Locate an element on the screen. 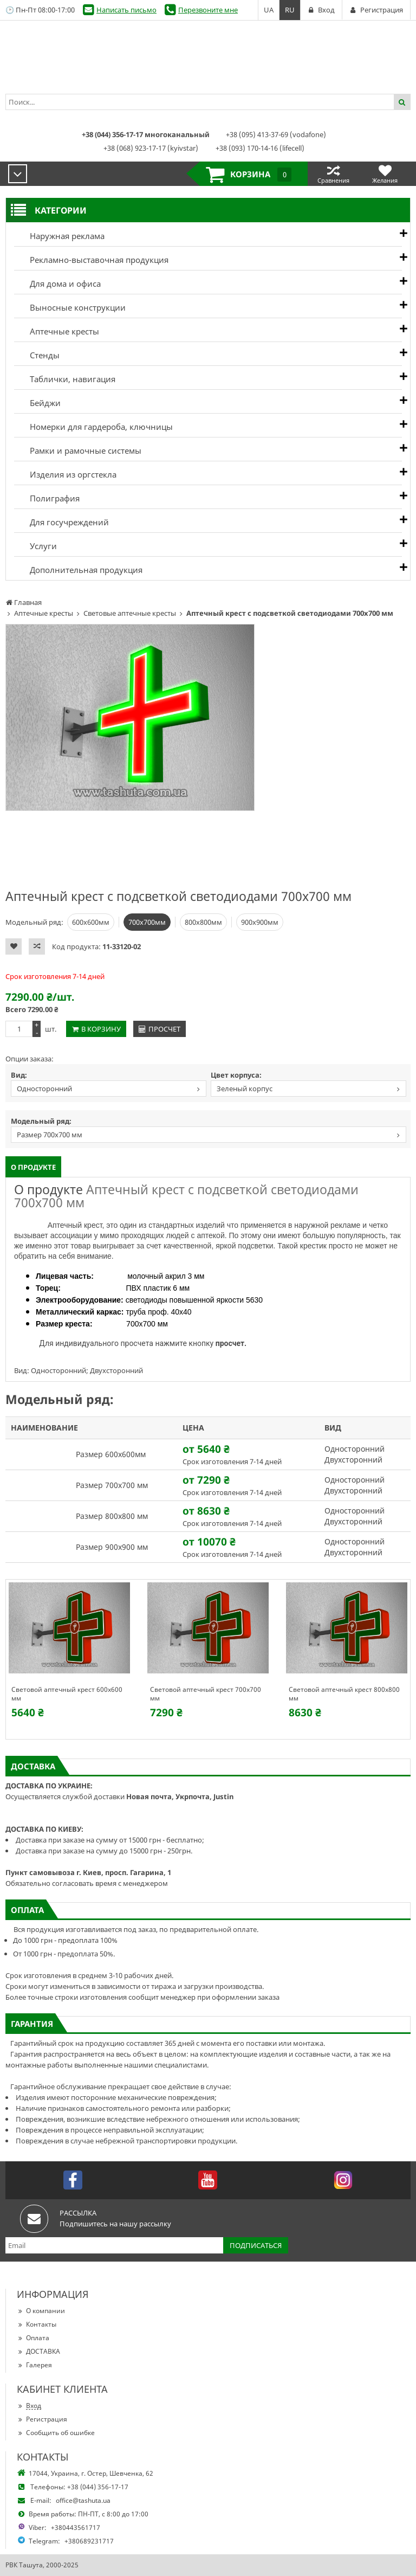 The image size is (416, 2576). Выносные конструкции is located at coordinates (70, 307).